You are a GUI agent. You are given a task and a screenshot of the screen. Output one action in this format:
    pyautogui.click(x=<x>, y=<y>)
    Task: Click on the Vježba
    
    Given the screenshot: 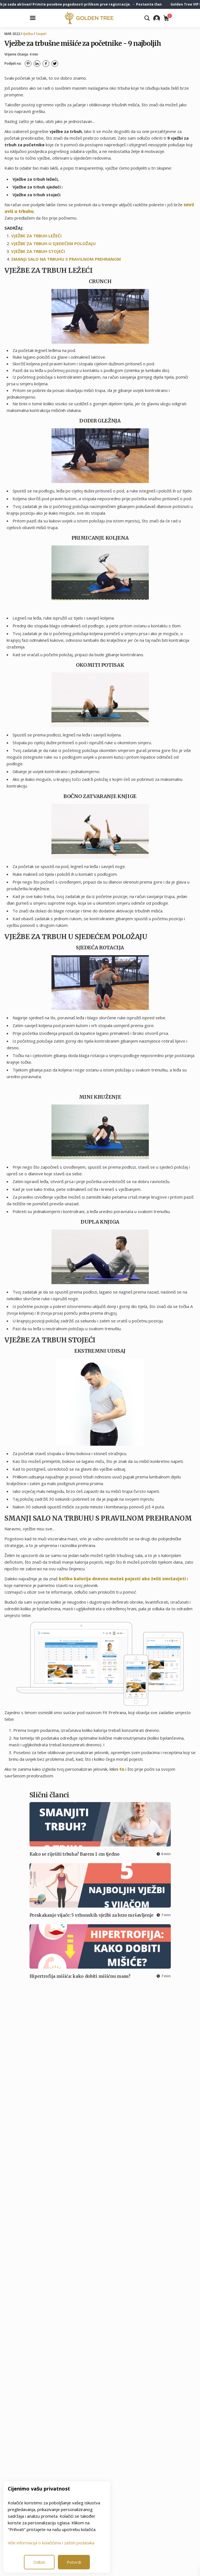 What is the action you would take?
    pyautogui.click(x=28, y=33)
    